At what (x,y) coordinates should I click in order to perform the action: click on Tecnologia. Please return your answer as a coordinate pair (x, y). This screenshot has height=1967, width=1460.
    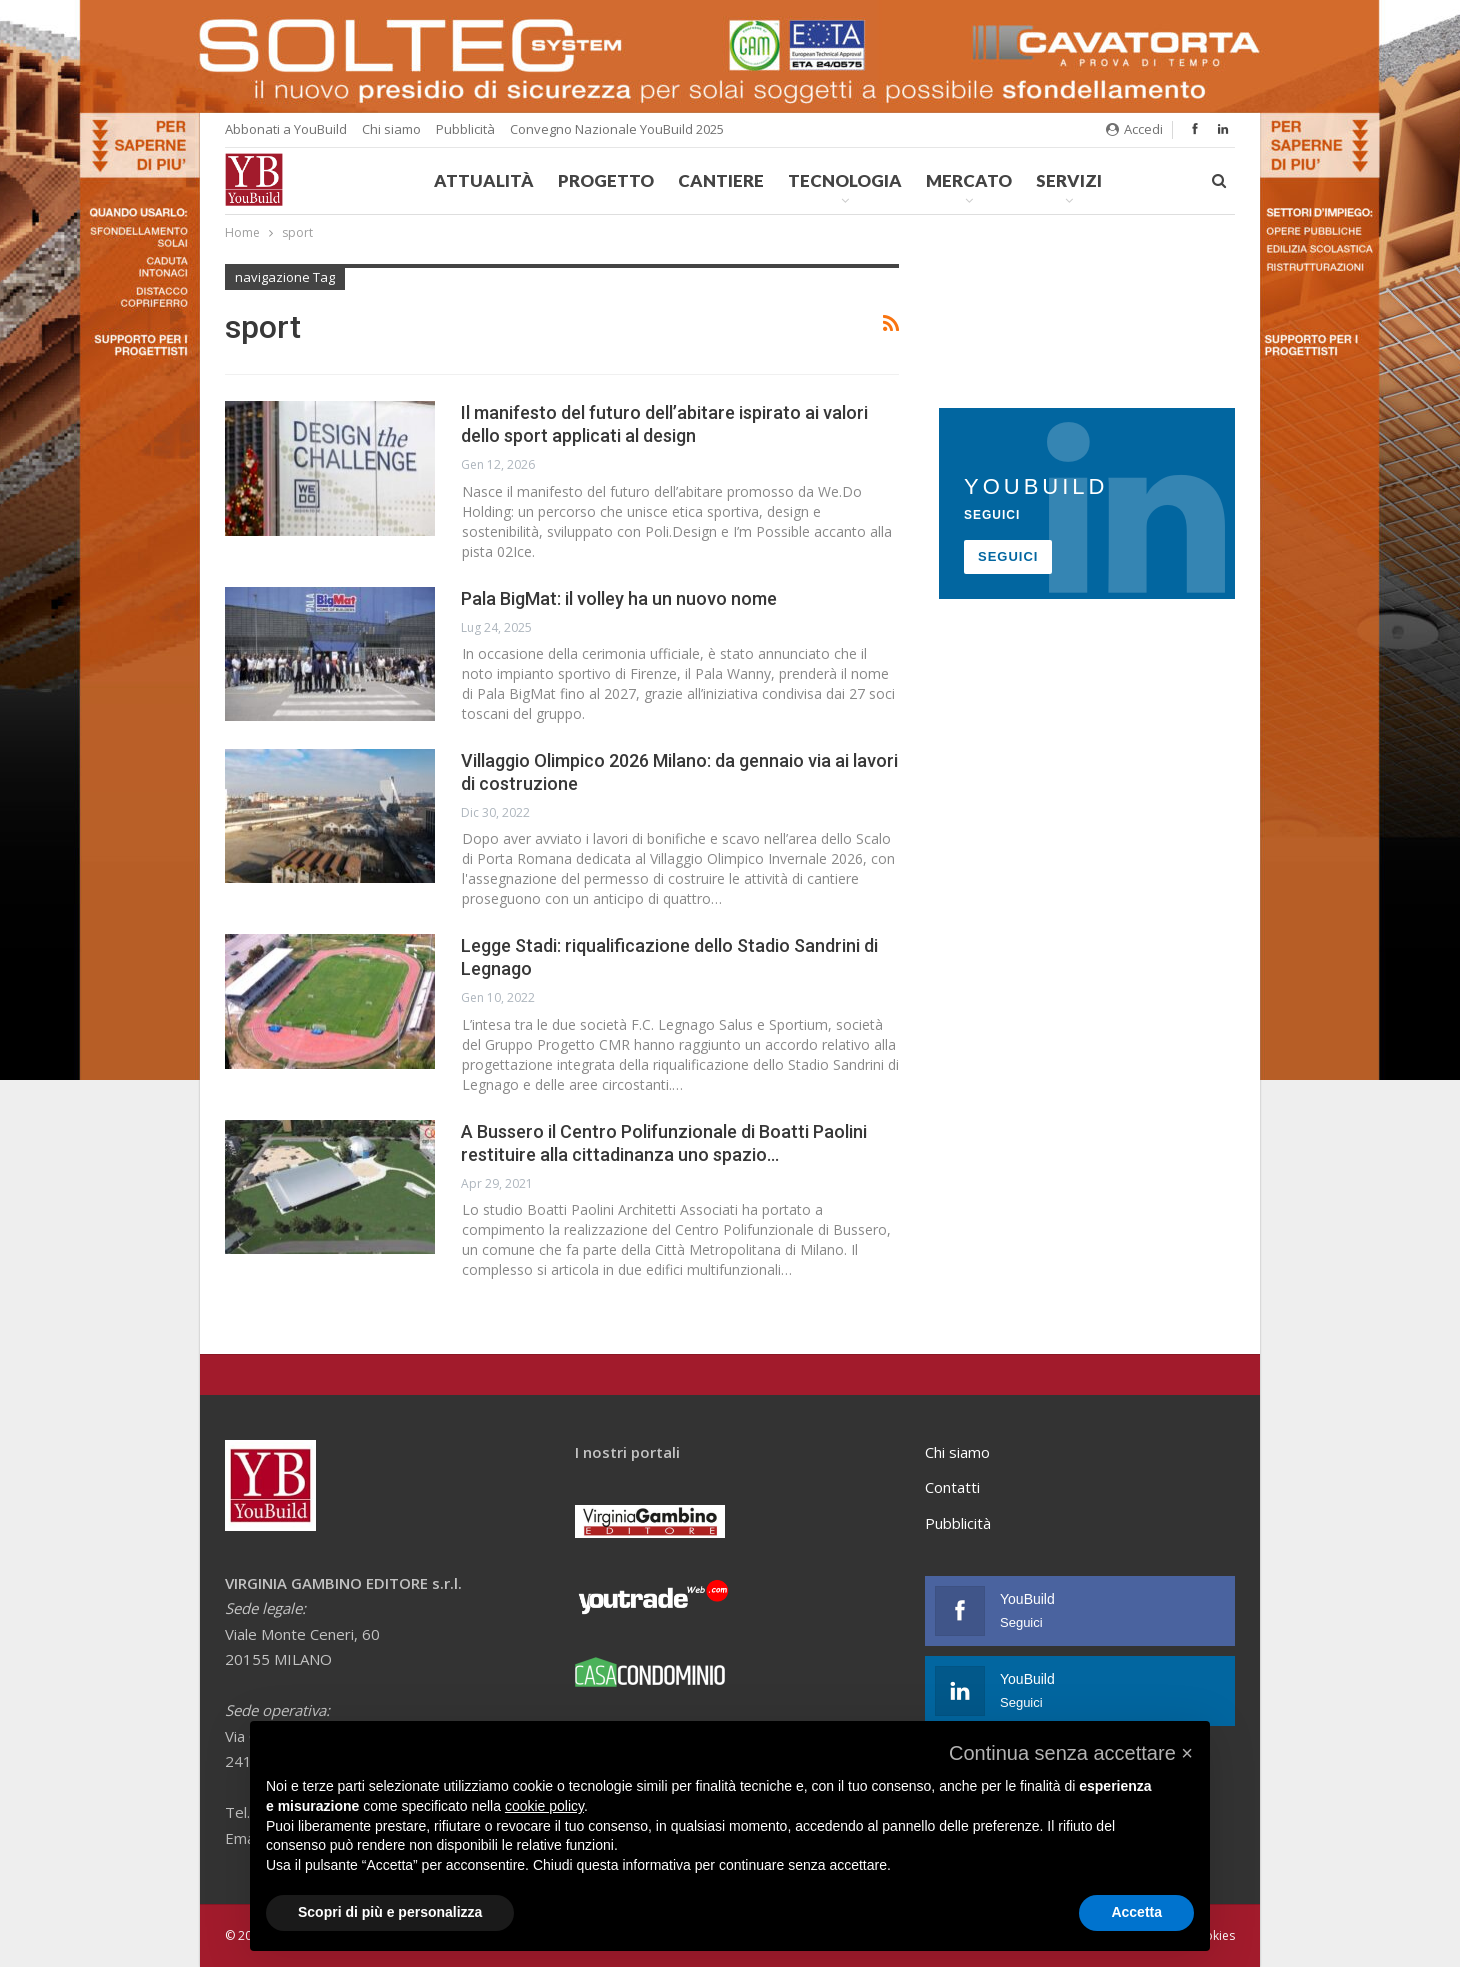
    Looking at the image, I should click on (845, 180).